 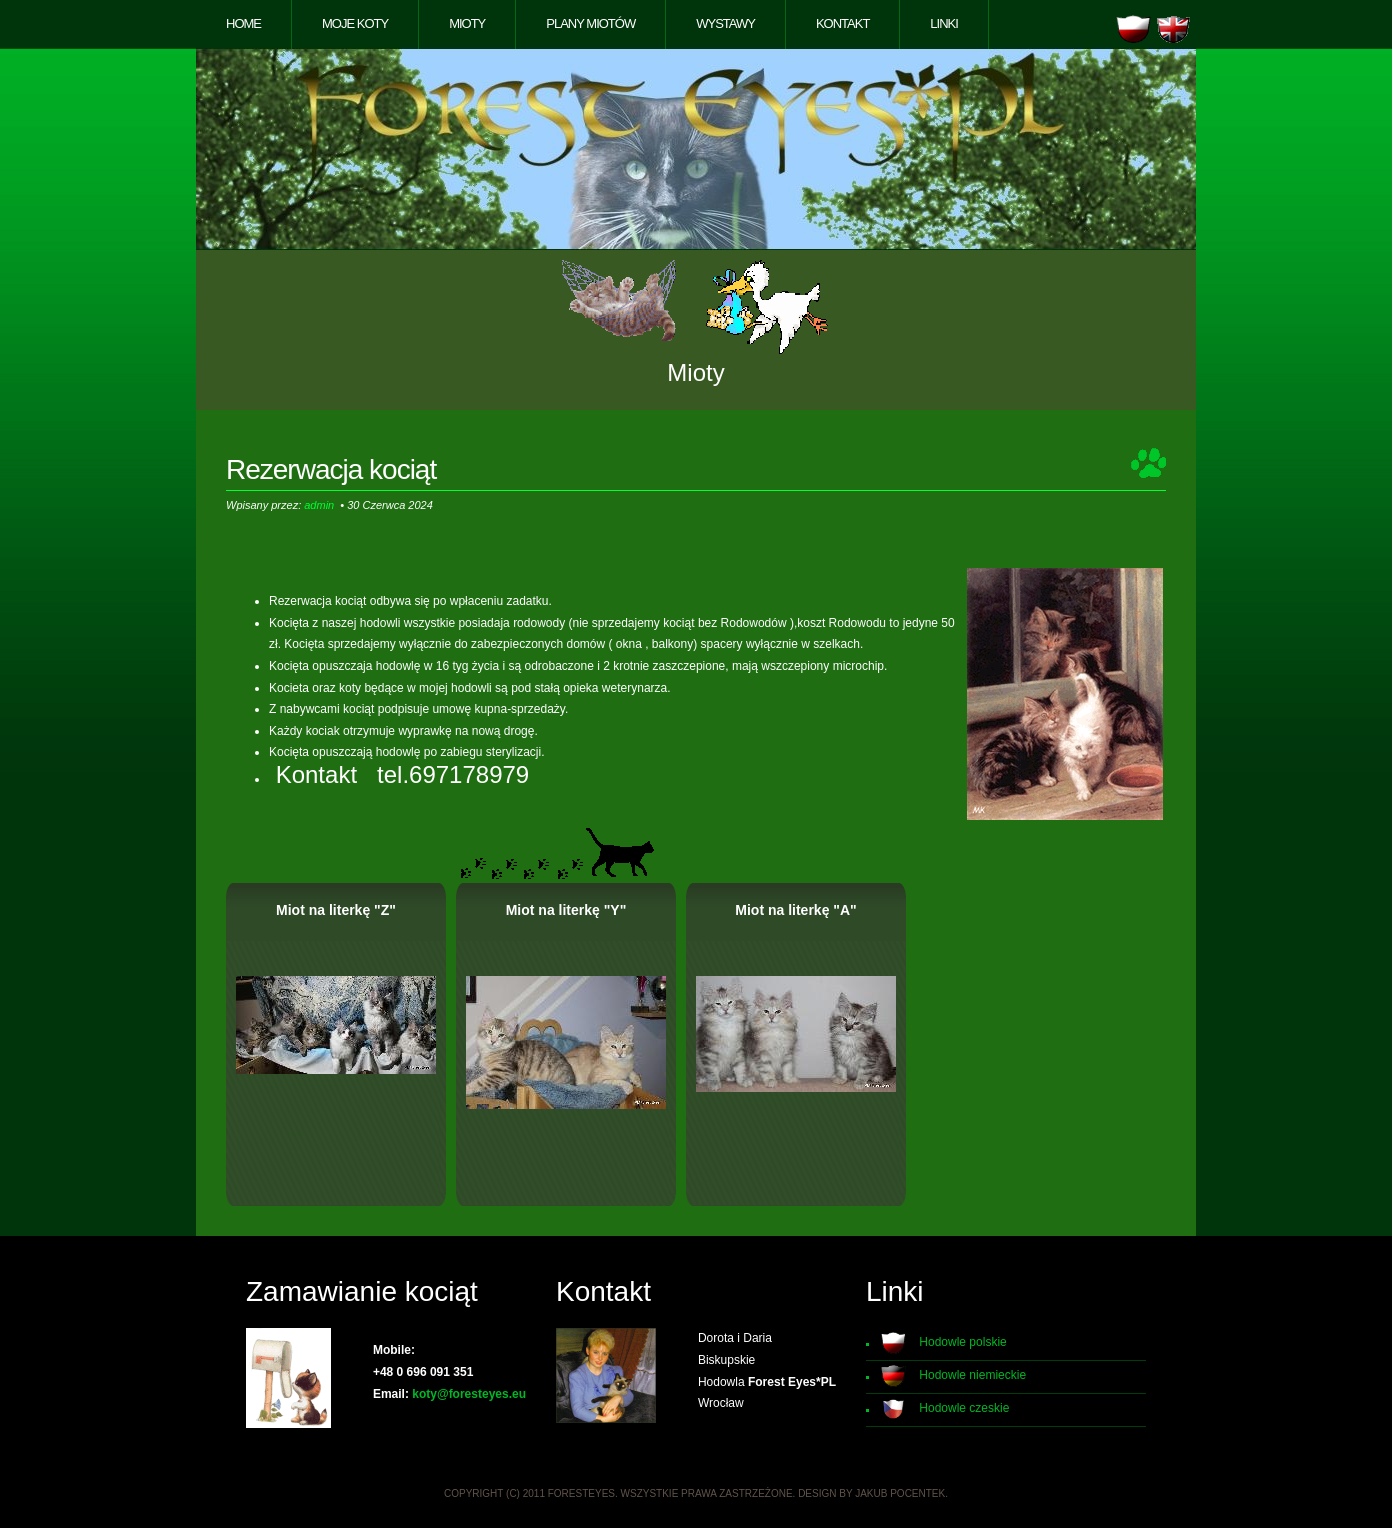 What do you see at coordinates (319, 505) in the screenshot?
I see `admin` at bounding box center [319, 505].